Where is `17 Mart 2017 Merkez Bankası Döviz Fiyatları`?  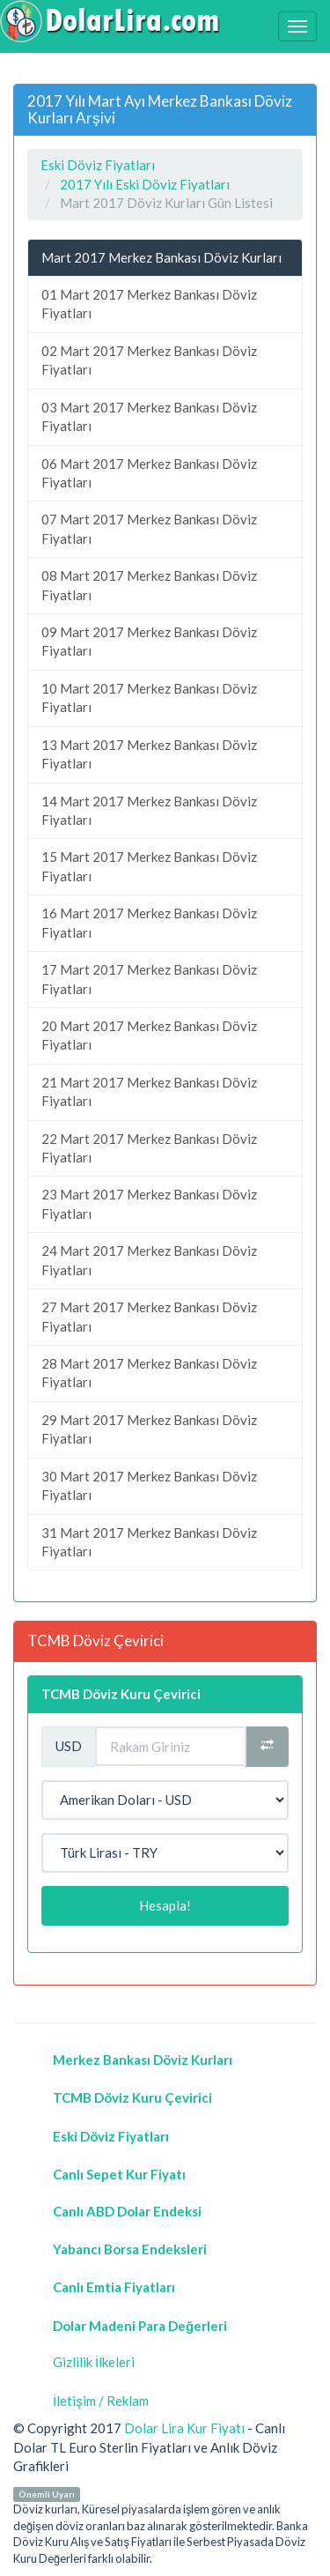 17 Mart 2017 Merkez Bankası Döviz Fiyatları is located at coordinates (149, 978).